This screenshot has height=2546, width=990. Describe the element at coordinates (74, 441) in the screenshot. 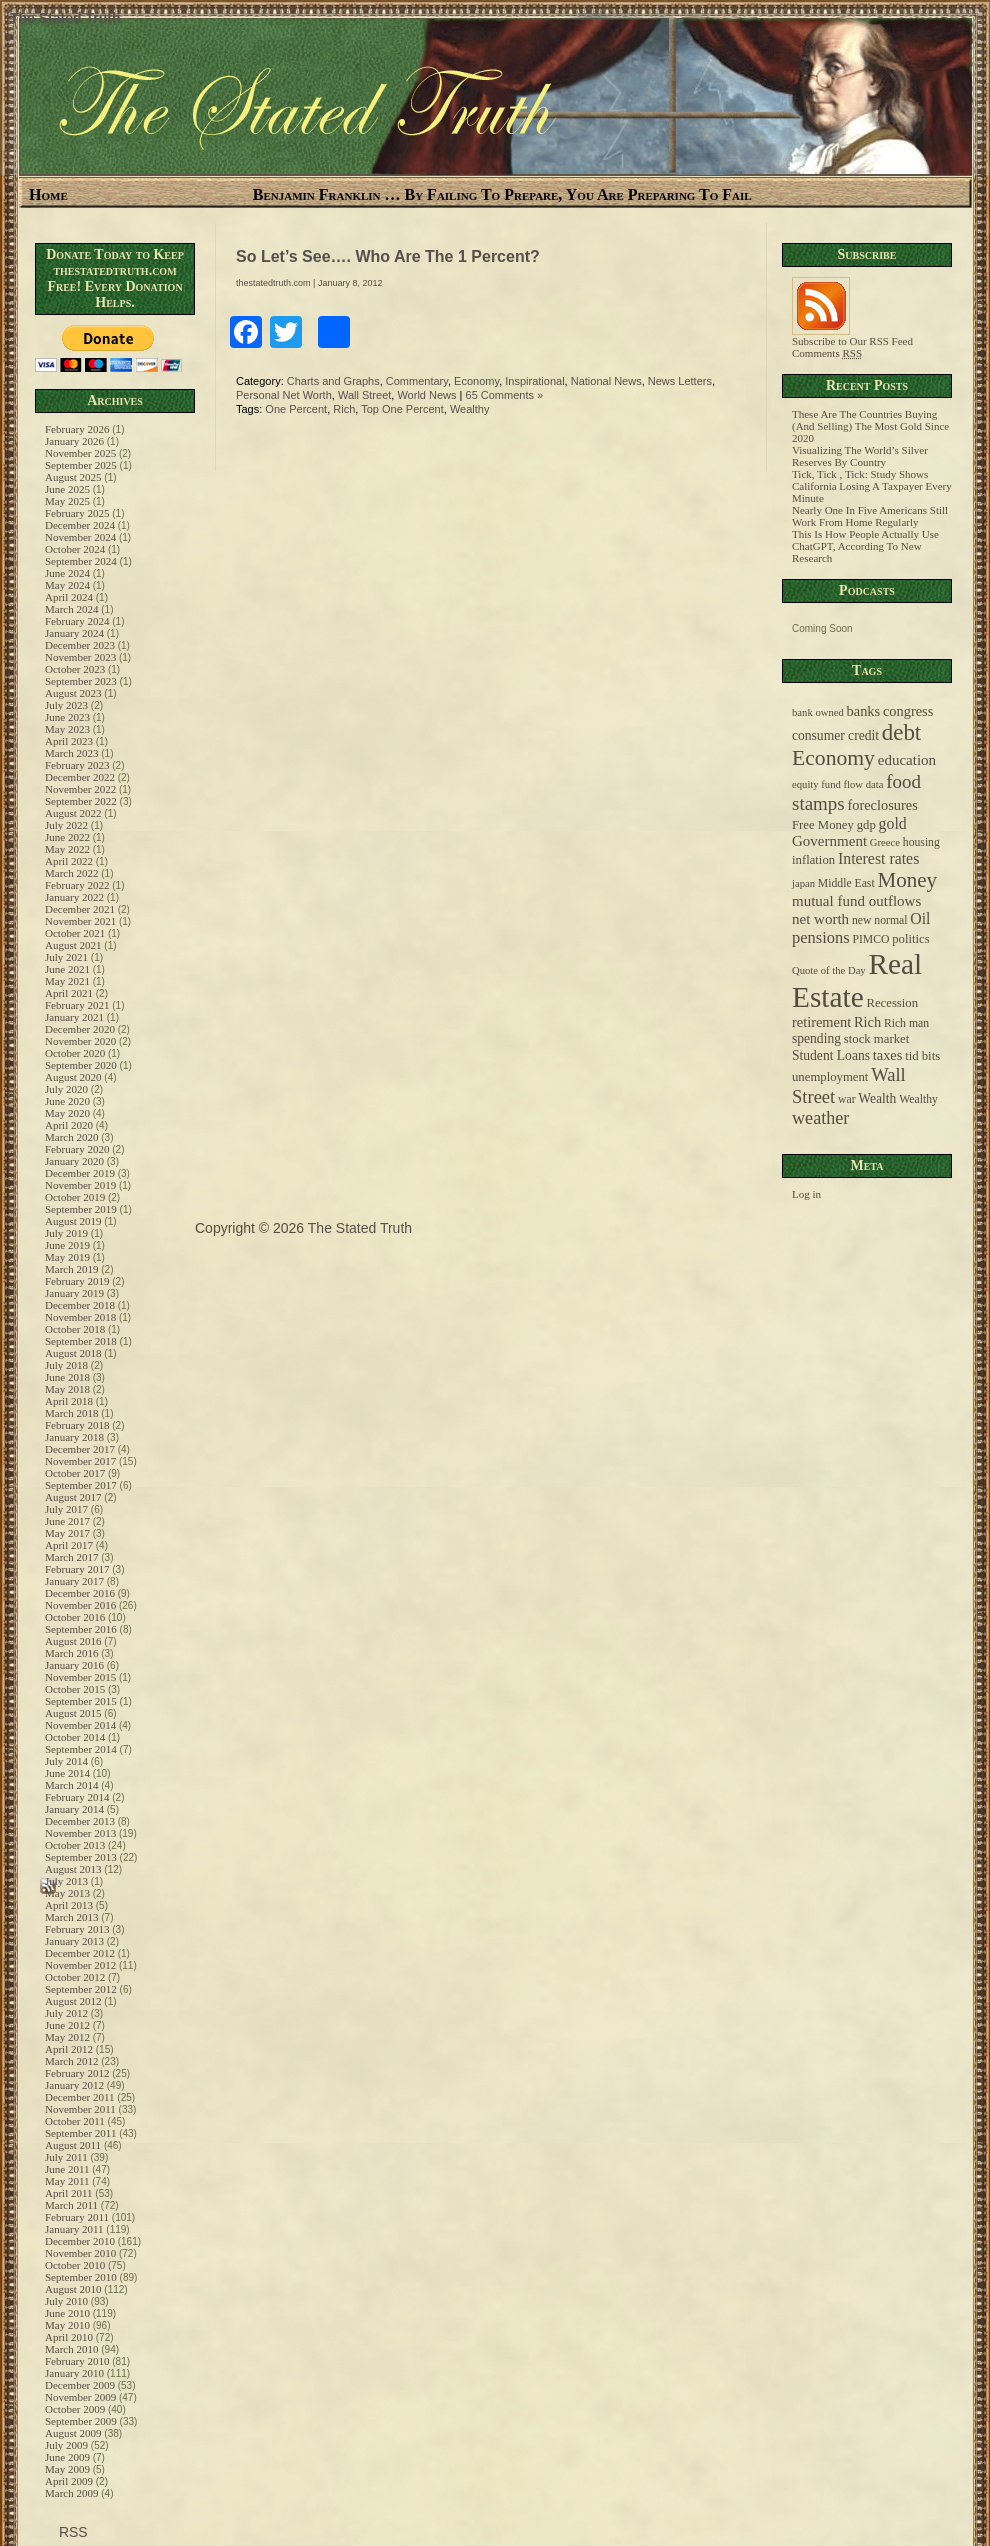

I see `January 2026` at that location.